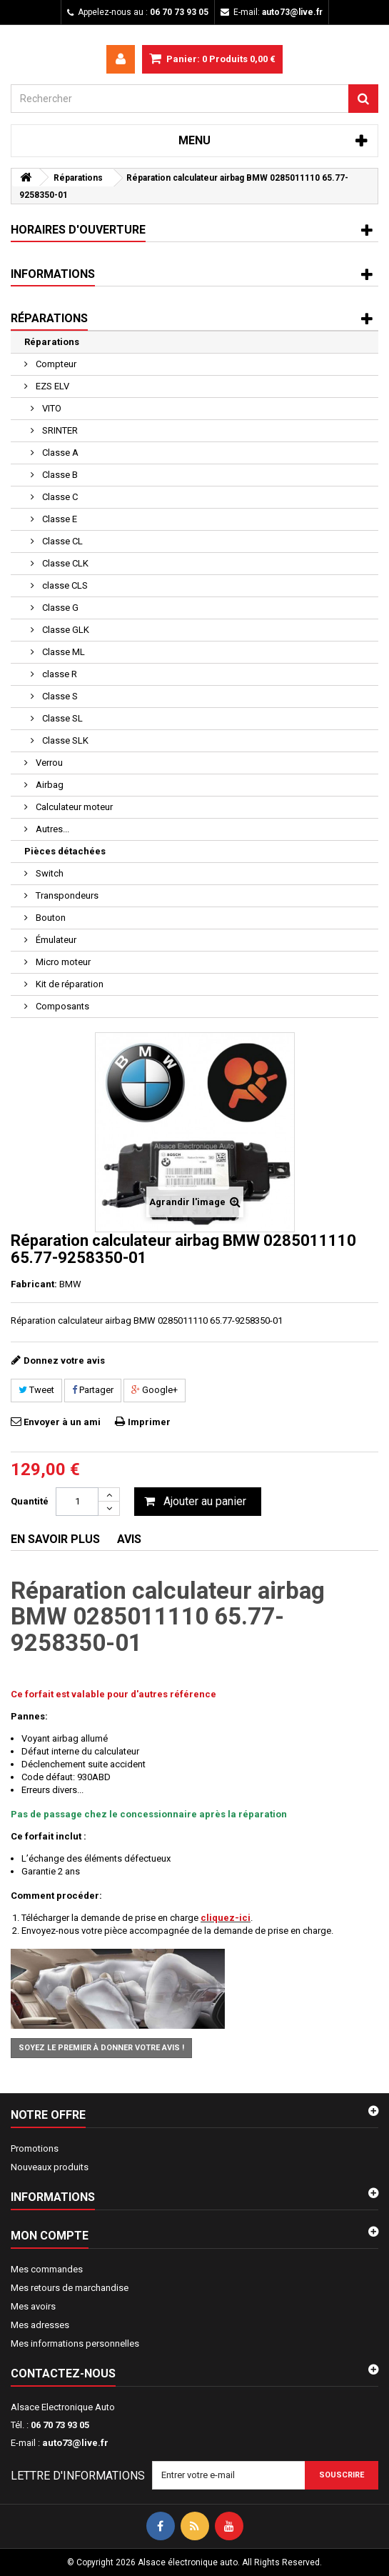 This screenshot has width=389, height=2576. Describe the element at coordinates (58, 674) in the screenshot. I see `classe R` at that location.